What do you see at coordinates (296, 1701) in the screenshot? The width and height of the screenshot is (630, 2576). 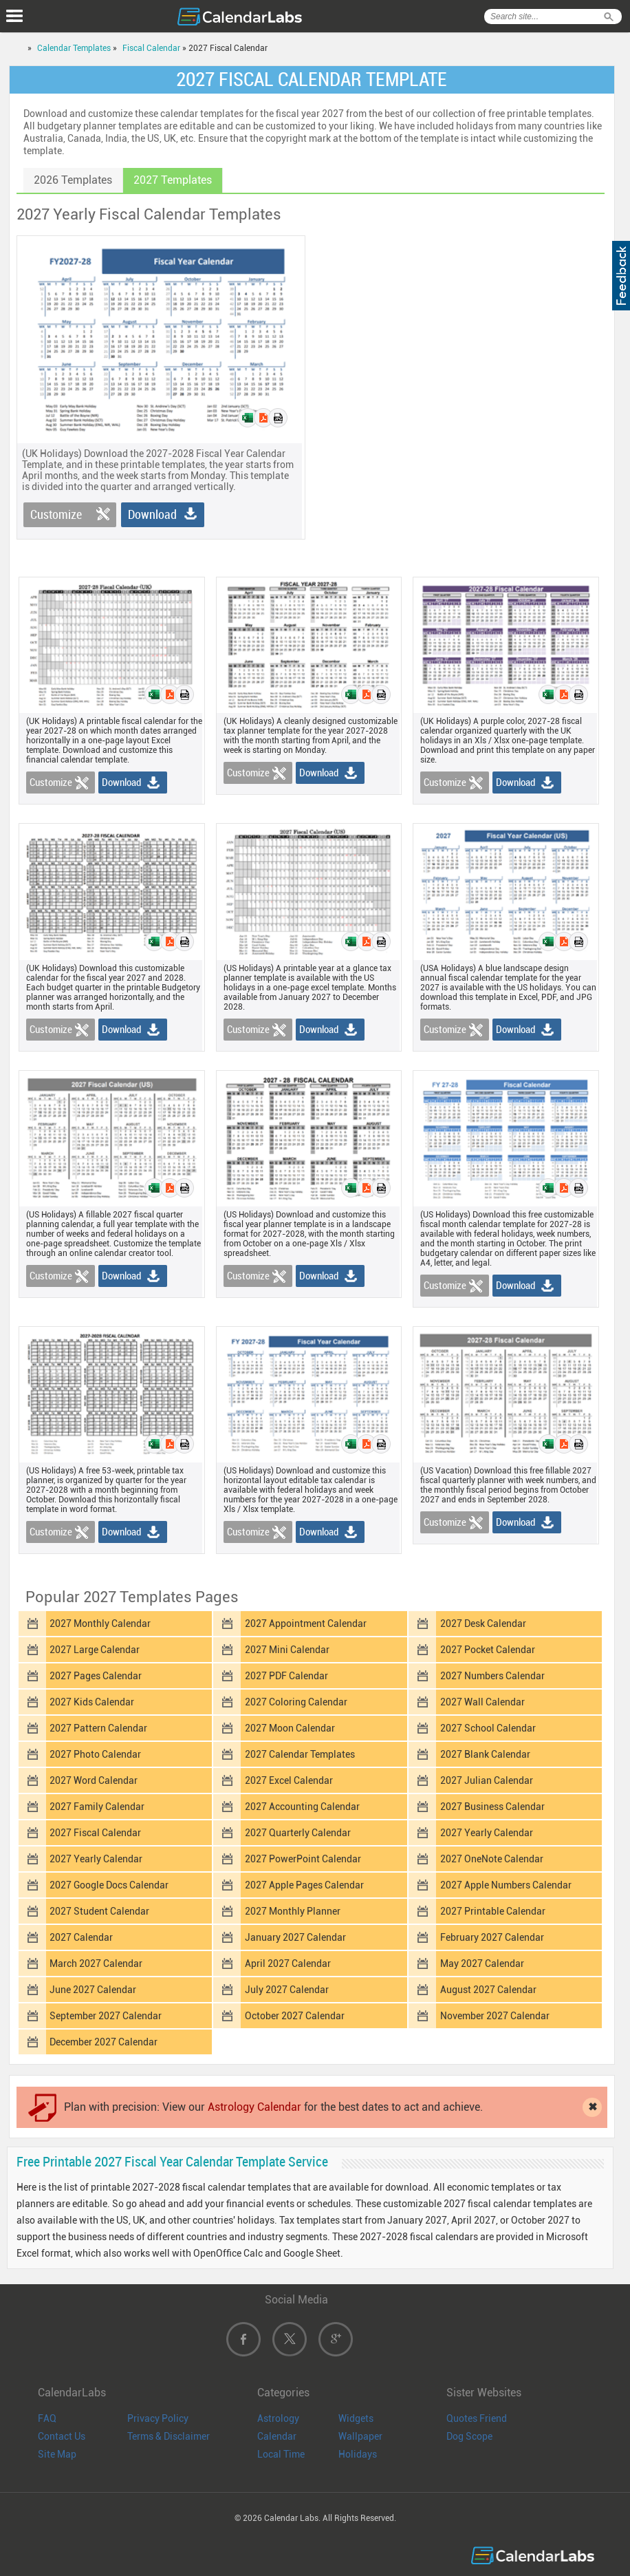 I see `2027 Coloring Calendar` at bounding box center [296, 1701].